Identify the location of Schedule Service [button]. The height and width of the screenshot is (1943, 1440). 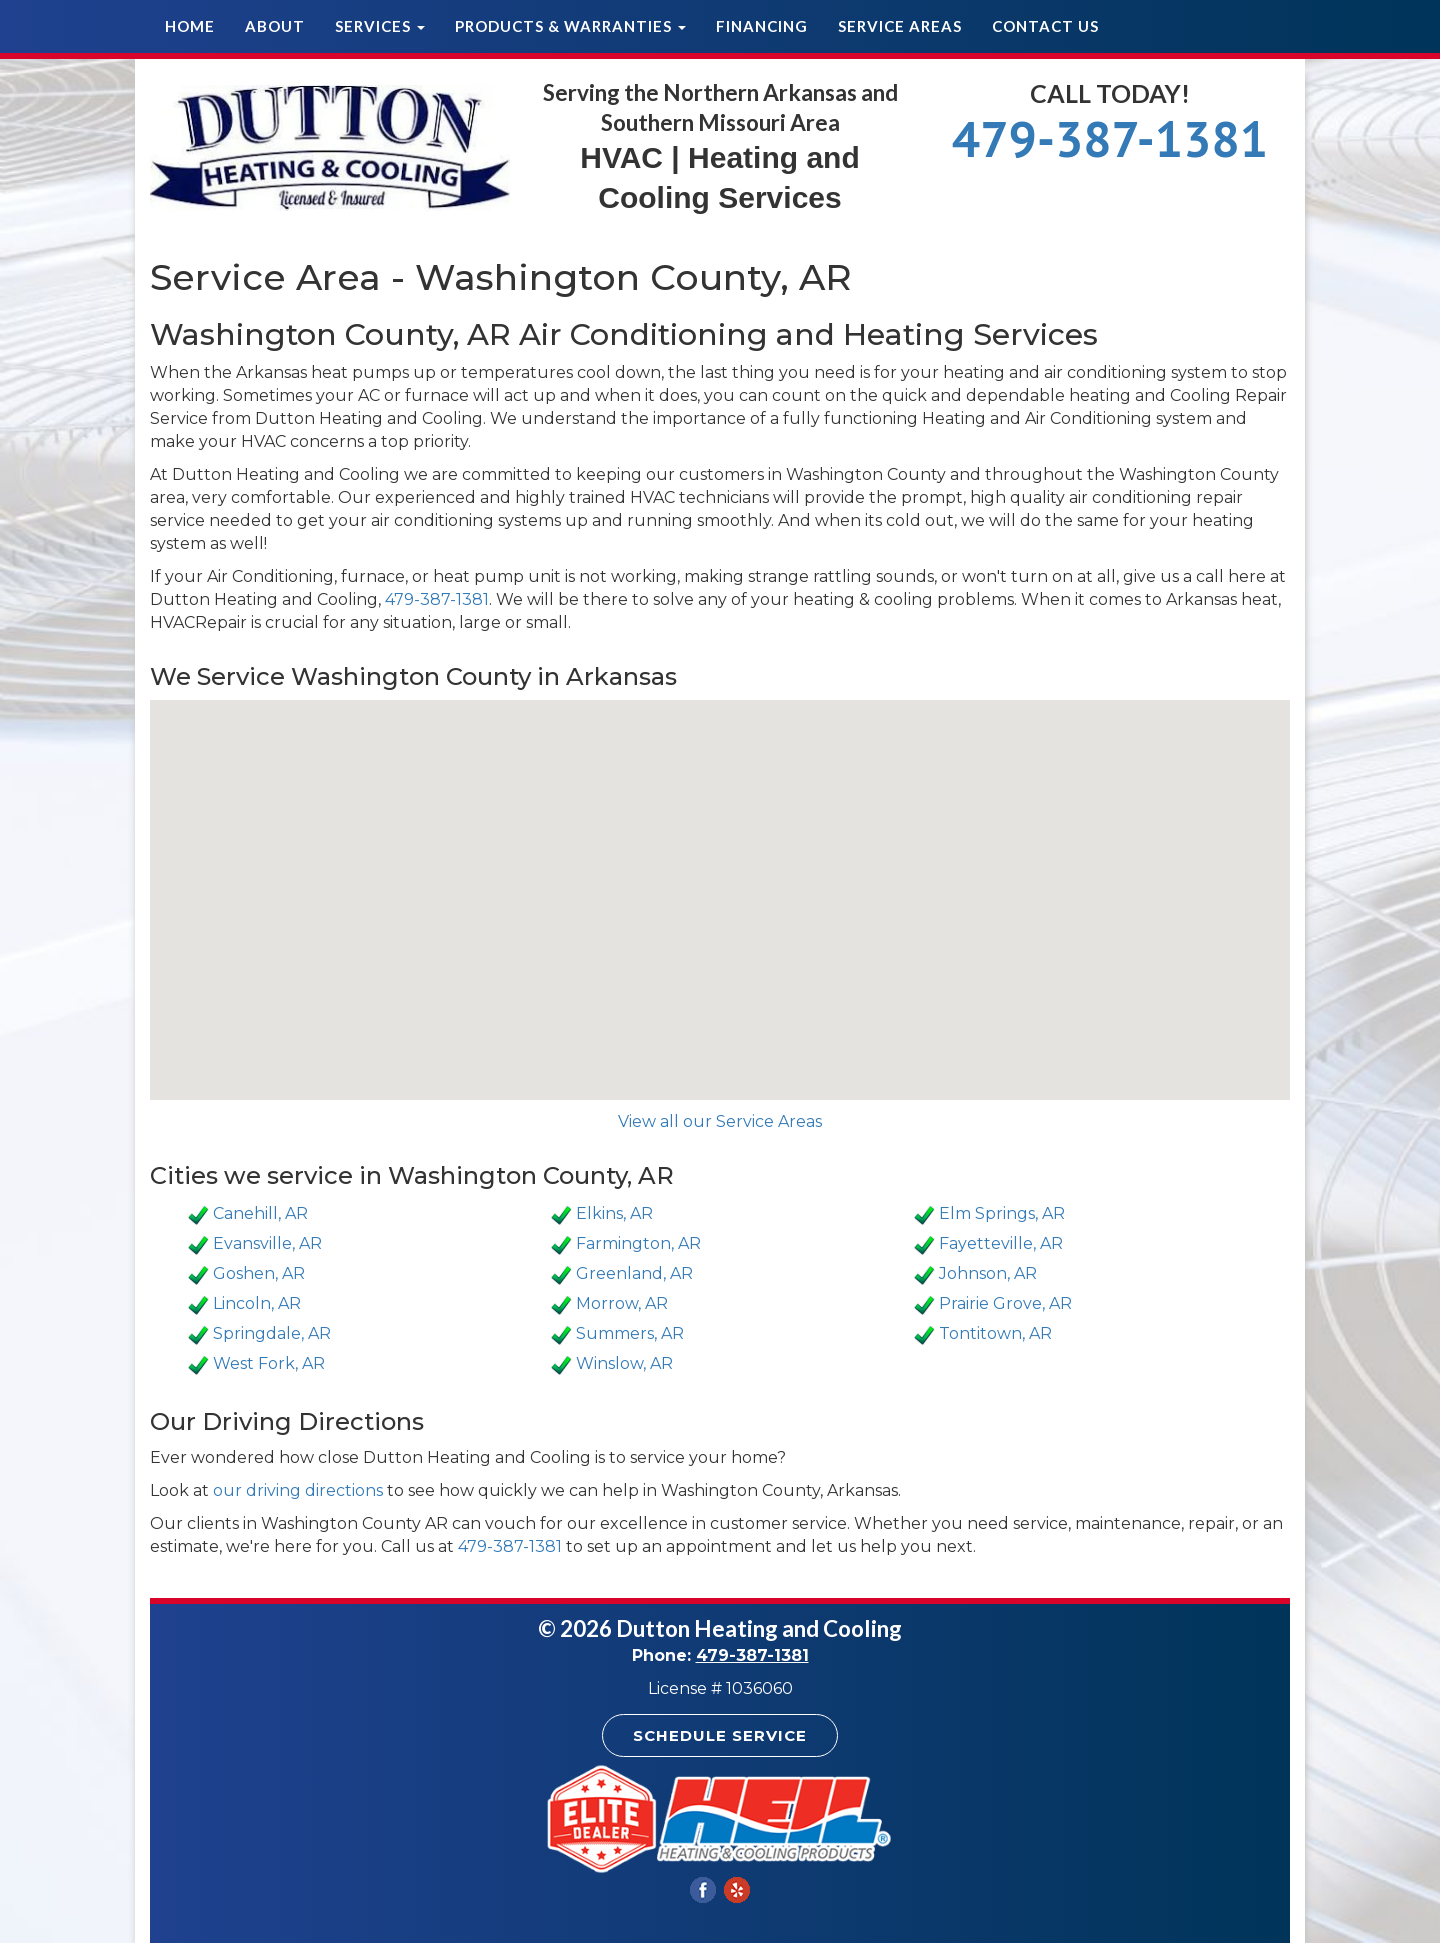
(720, 1735).